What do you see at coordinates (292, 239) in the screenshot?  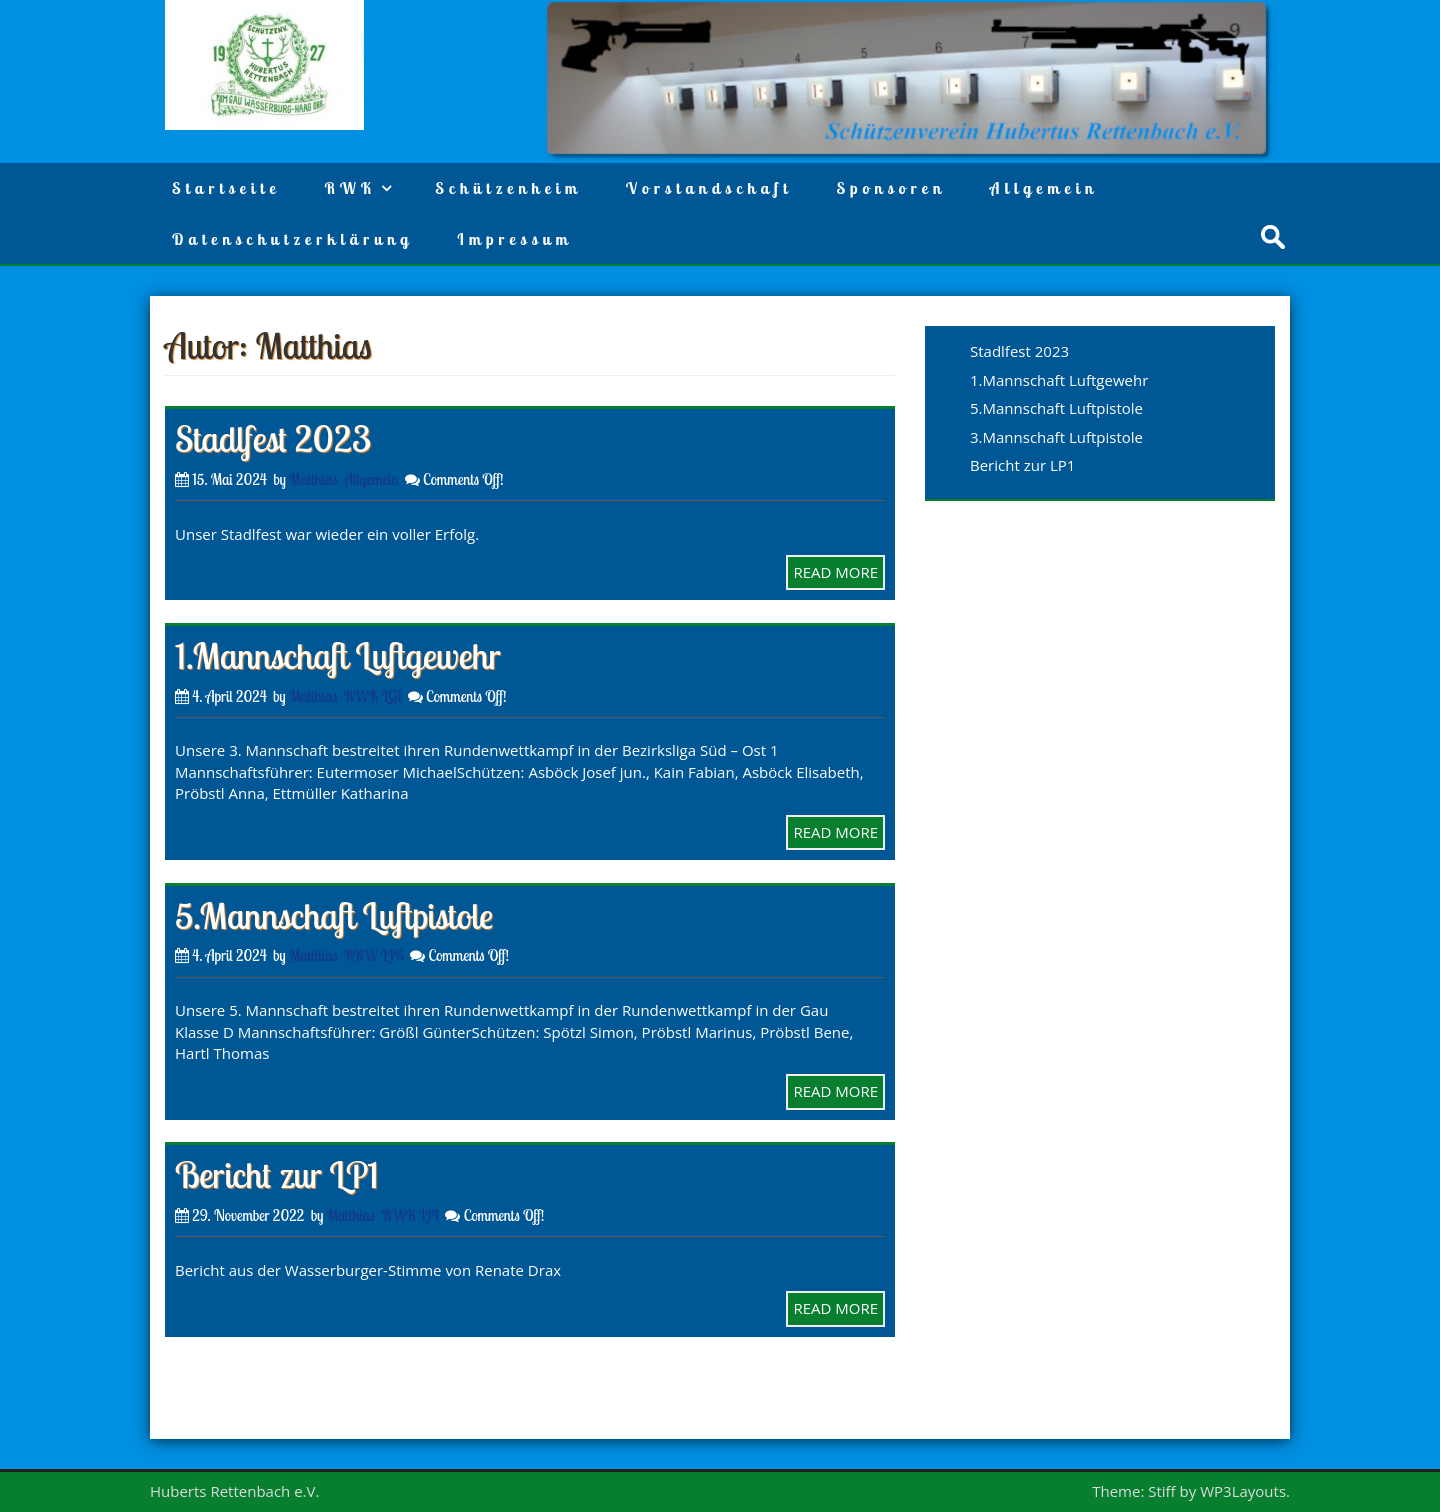 I see `Datenschutzerklärung` at bounding box center [292, 239].